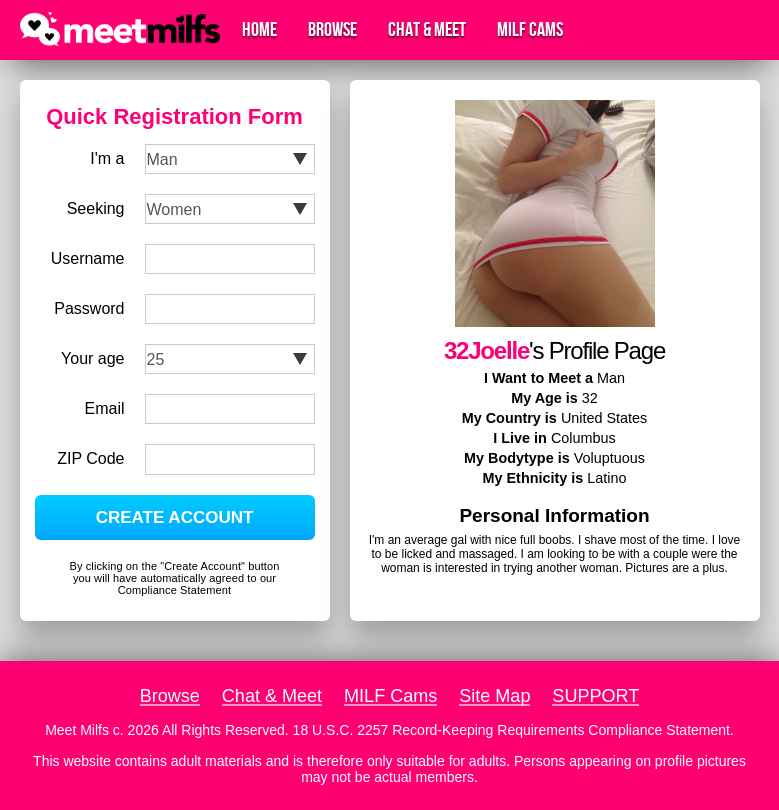  What do you see at coordinates (427, 30) in the screenshot?
I see `Chat & Meet` at bounding box center [427, 30].